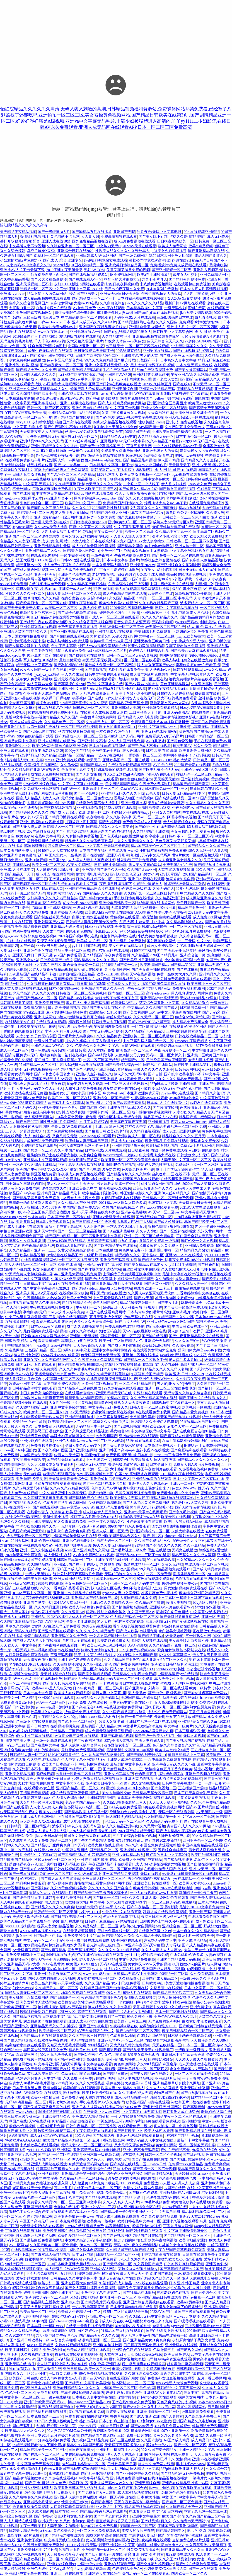 The height and width of the screenshot is (2576, 232). Describe the element at coordinates (151, 893) in the screenshot. I see `久久国产第一区二区三区日韩精品` at that location.